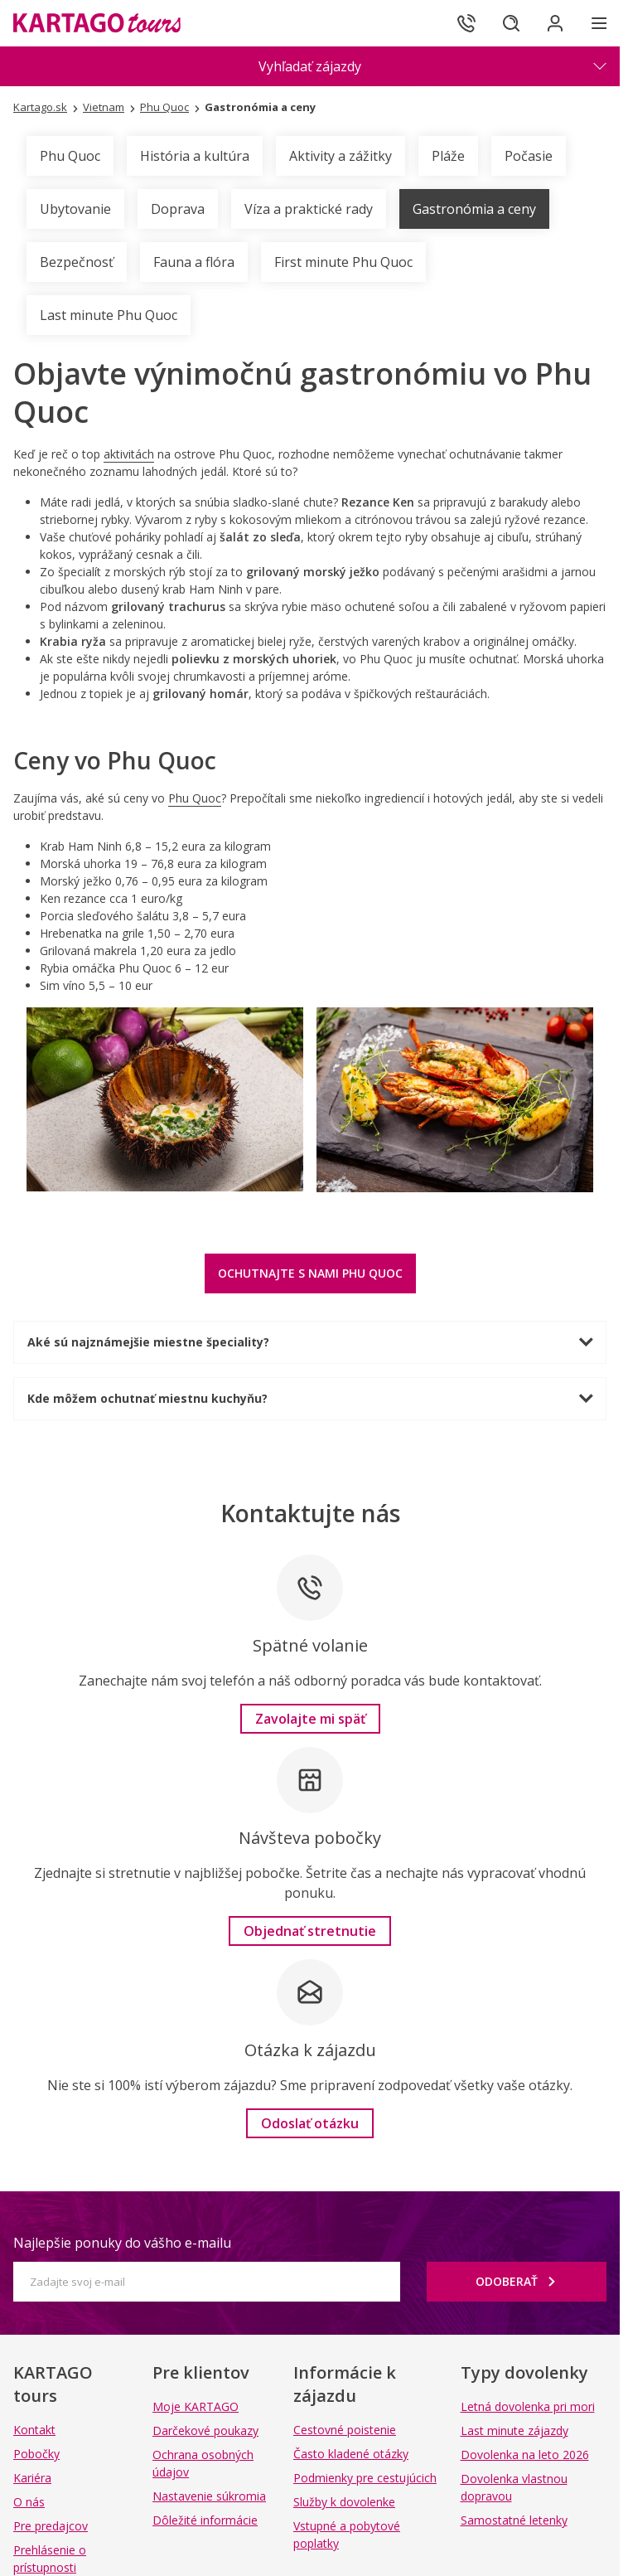  Describe the element at coordinates (365, 2478) in the screenshot. I see `Podmienky pre cestujúcich` at that location.